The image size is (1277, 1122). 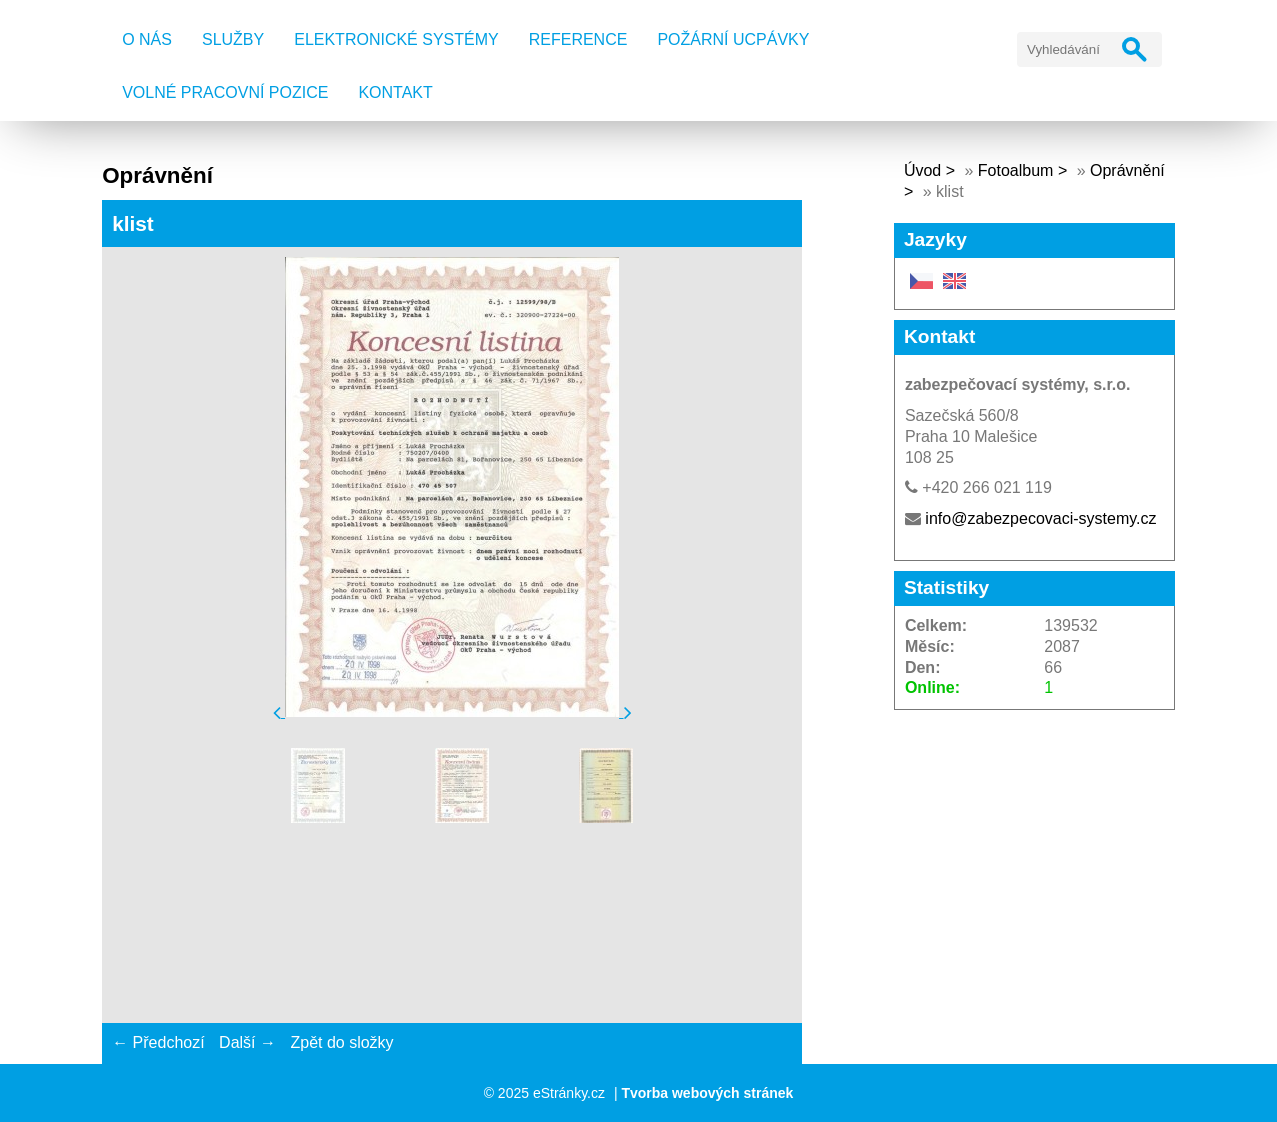 What do you see at coordinates (733, 39) in the screenshot?
I see `Požární ucpávky` at bounding box center [733, 39].